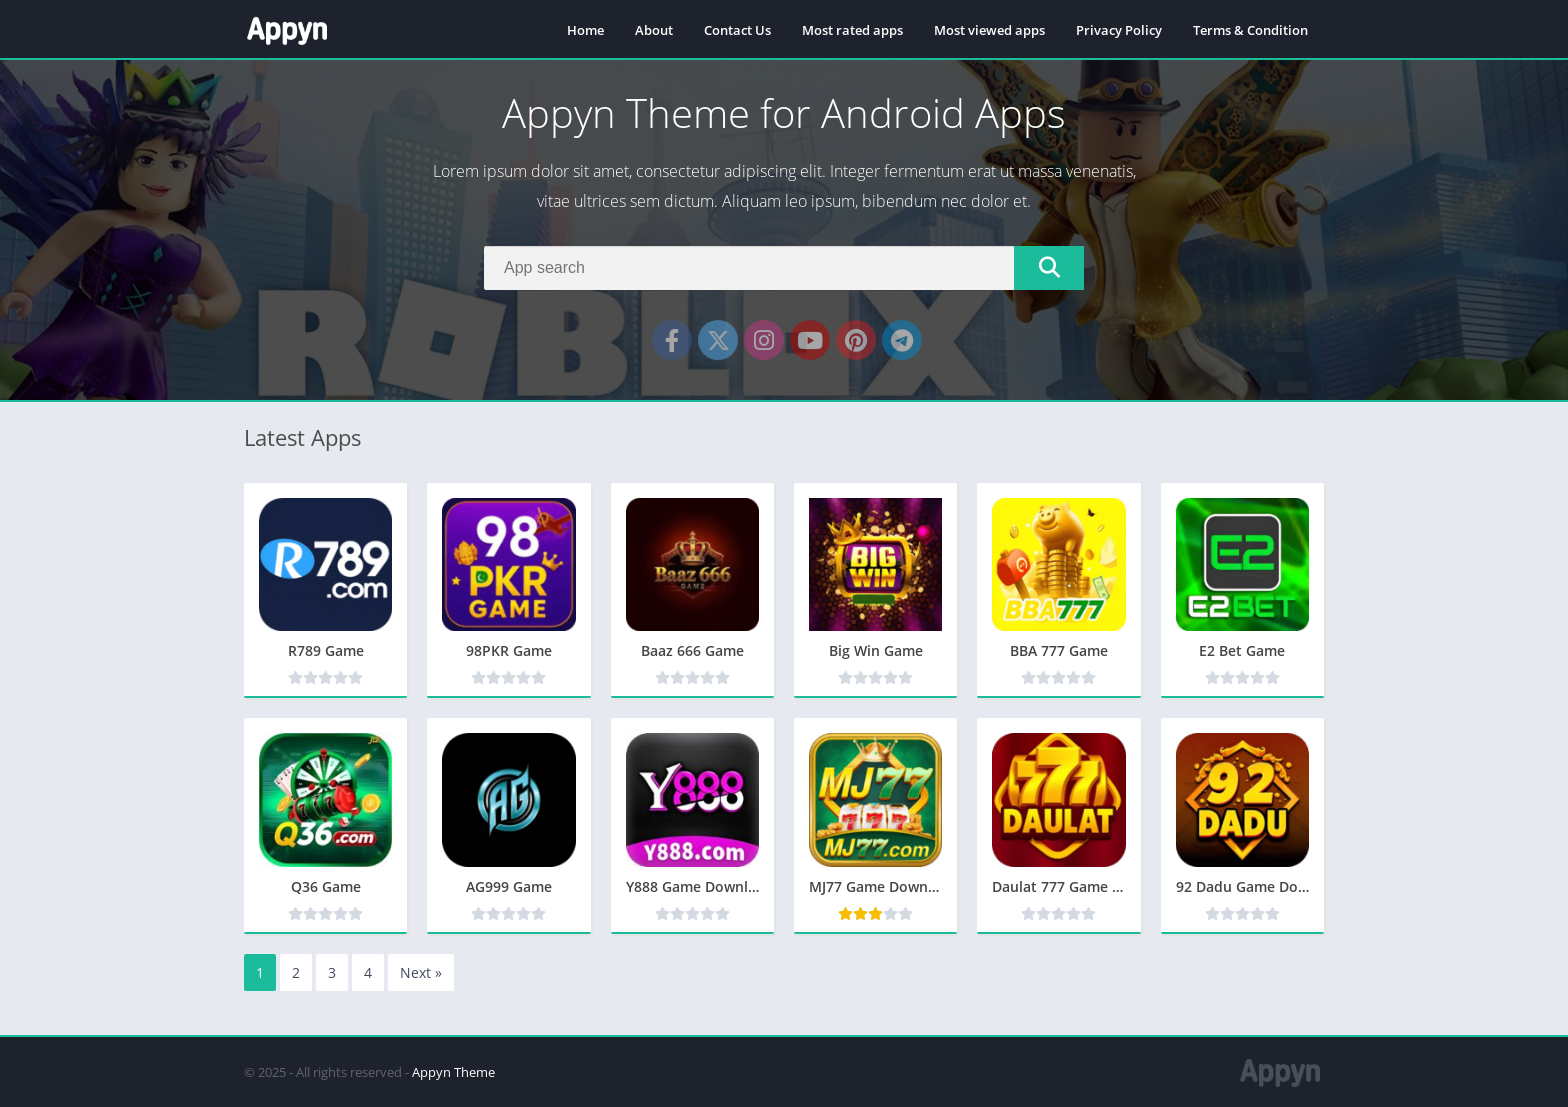  Describe the element at coordinates (989, 30) in the screenshot. I see `Most viewed apps` at that location.